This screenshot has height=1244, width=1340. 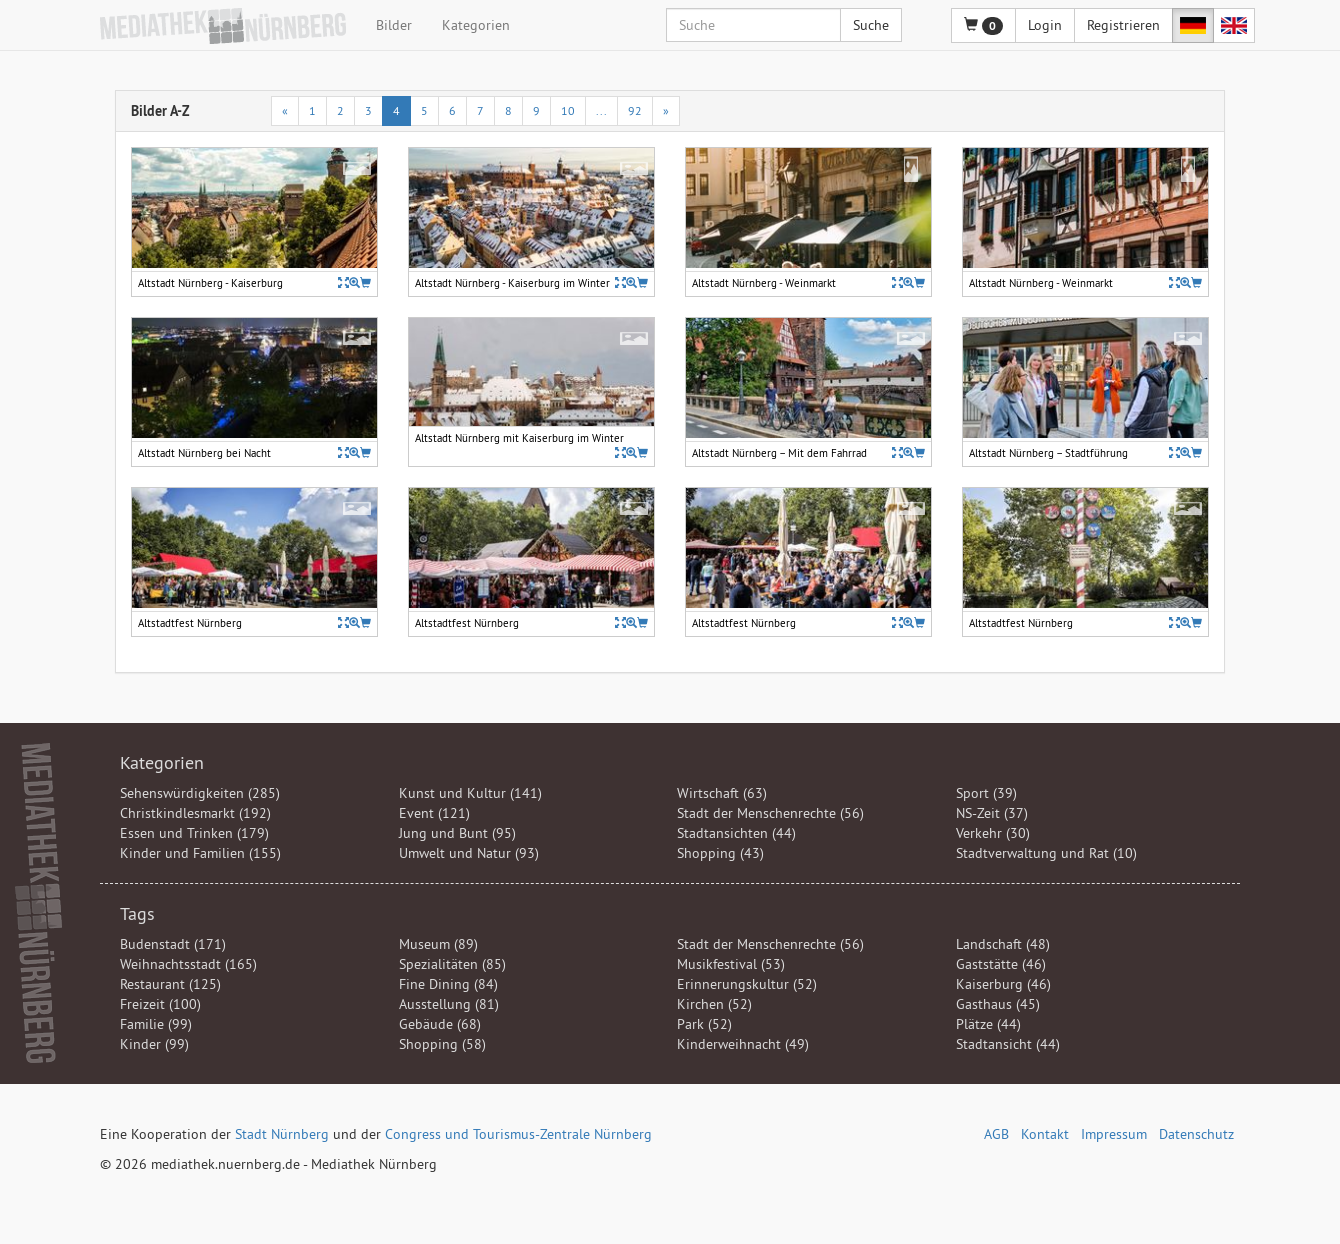 What do you see at coordinates (394, 25) in the screenshot?
I see `Bilder` at bounding box center [394, 25].